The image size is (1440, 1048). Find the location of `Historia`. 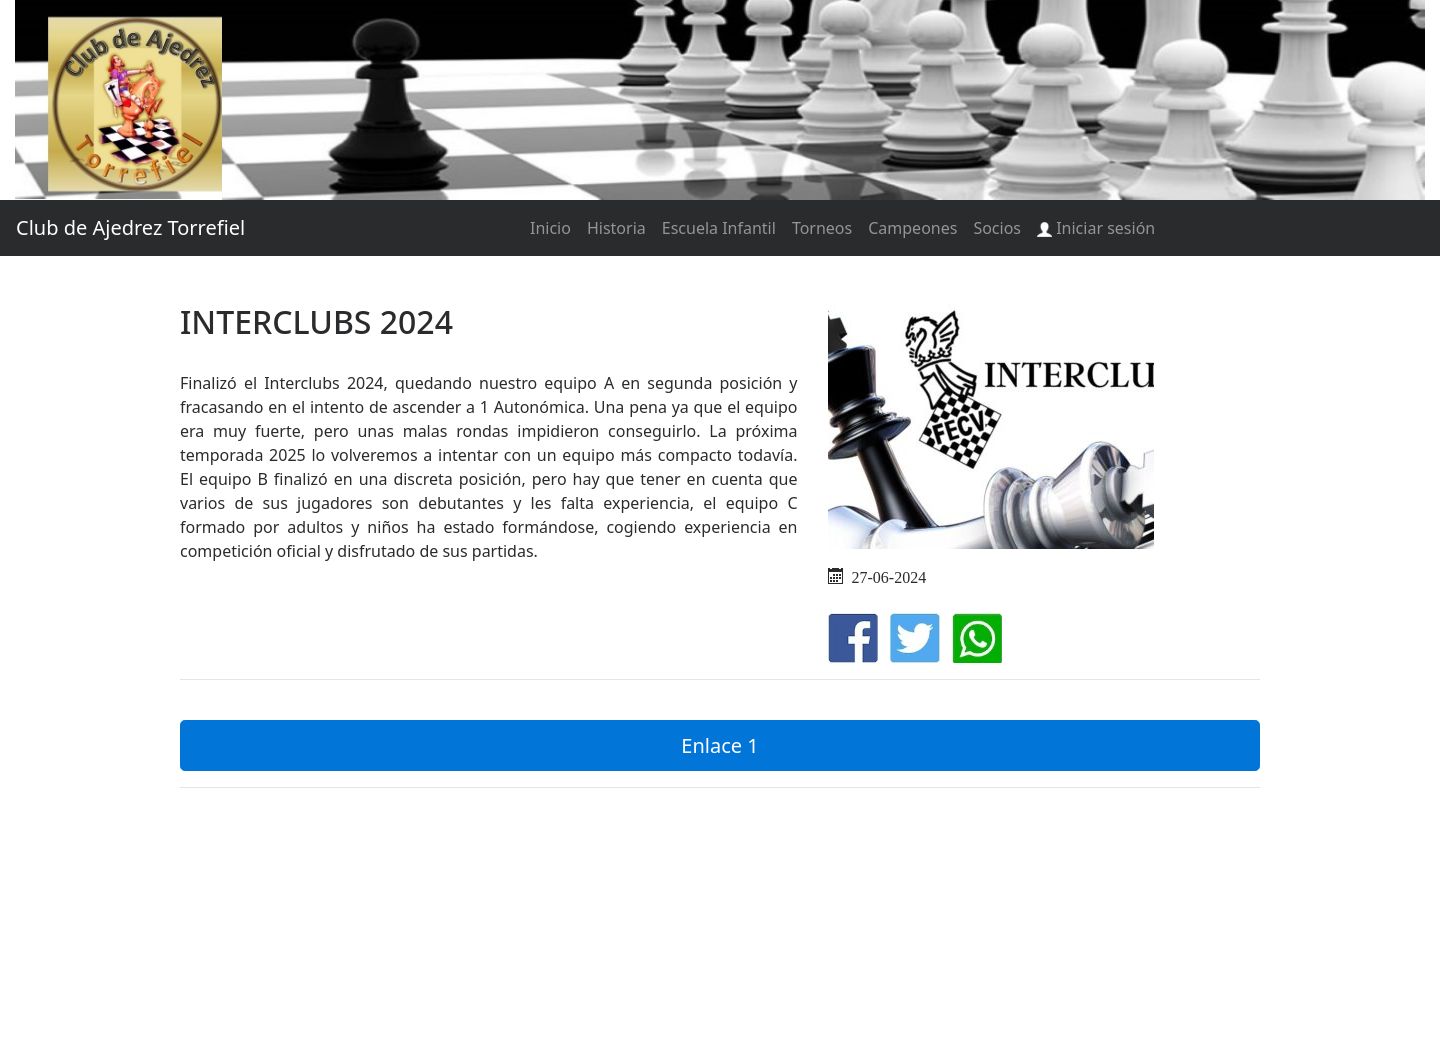

Historia is located at coordinates (616, 228).